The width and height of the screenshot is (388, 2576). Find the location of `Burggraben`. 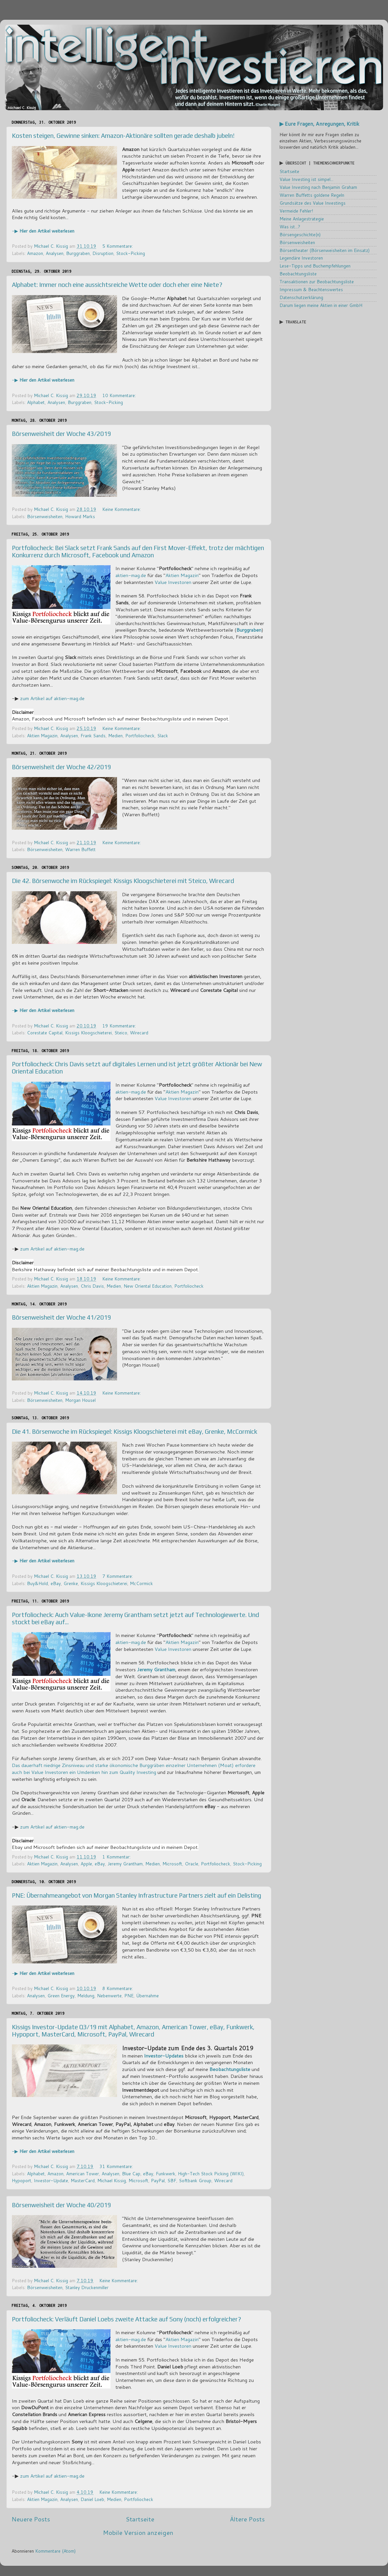

Burggraben is located at coordinates (78, 253).